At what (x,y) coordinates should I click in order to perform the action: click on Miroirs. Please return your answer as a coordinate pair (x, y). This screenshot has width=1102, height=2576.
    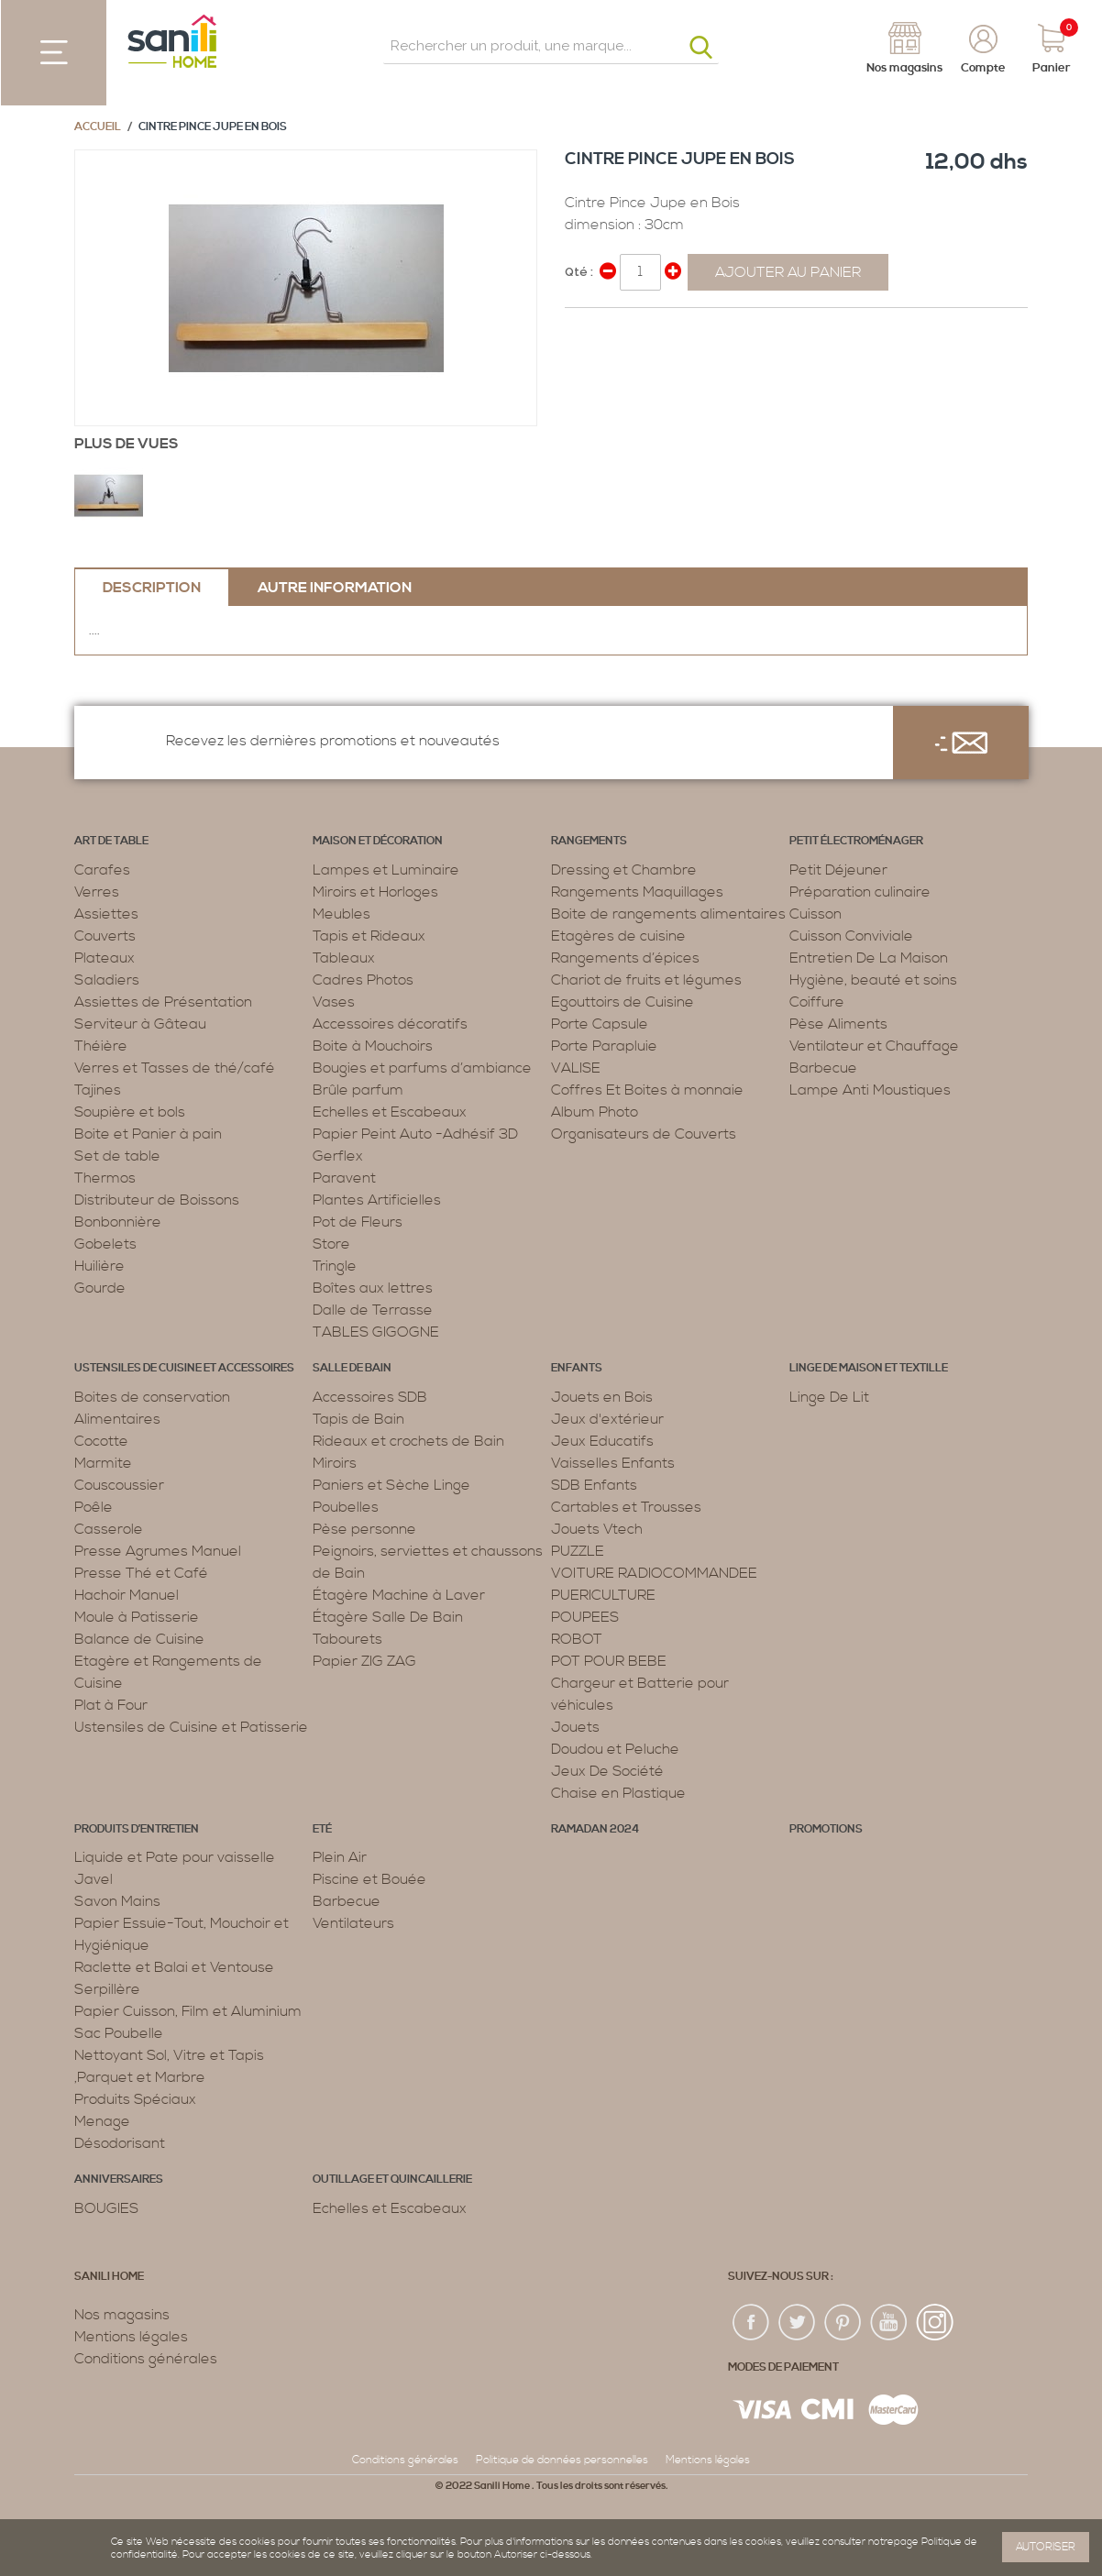
    Looking at the image, I should click on (335, 1463).